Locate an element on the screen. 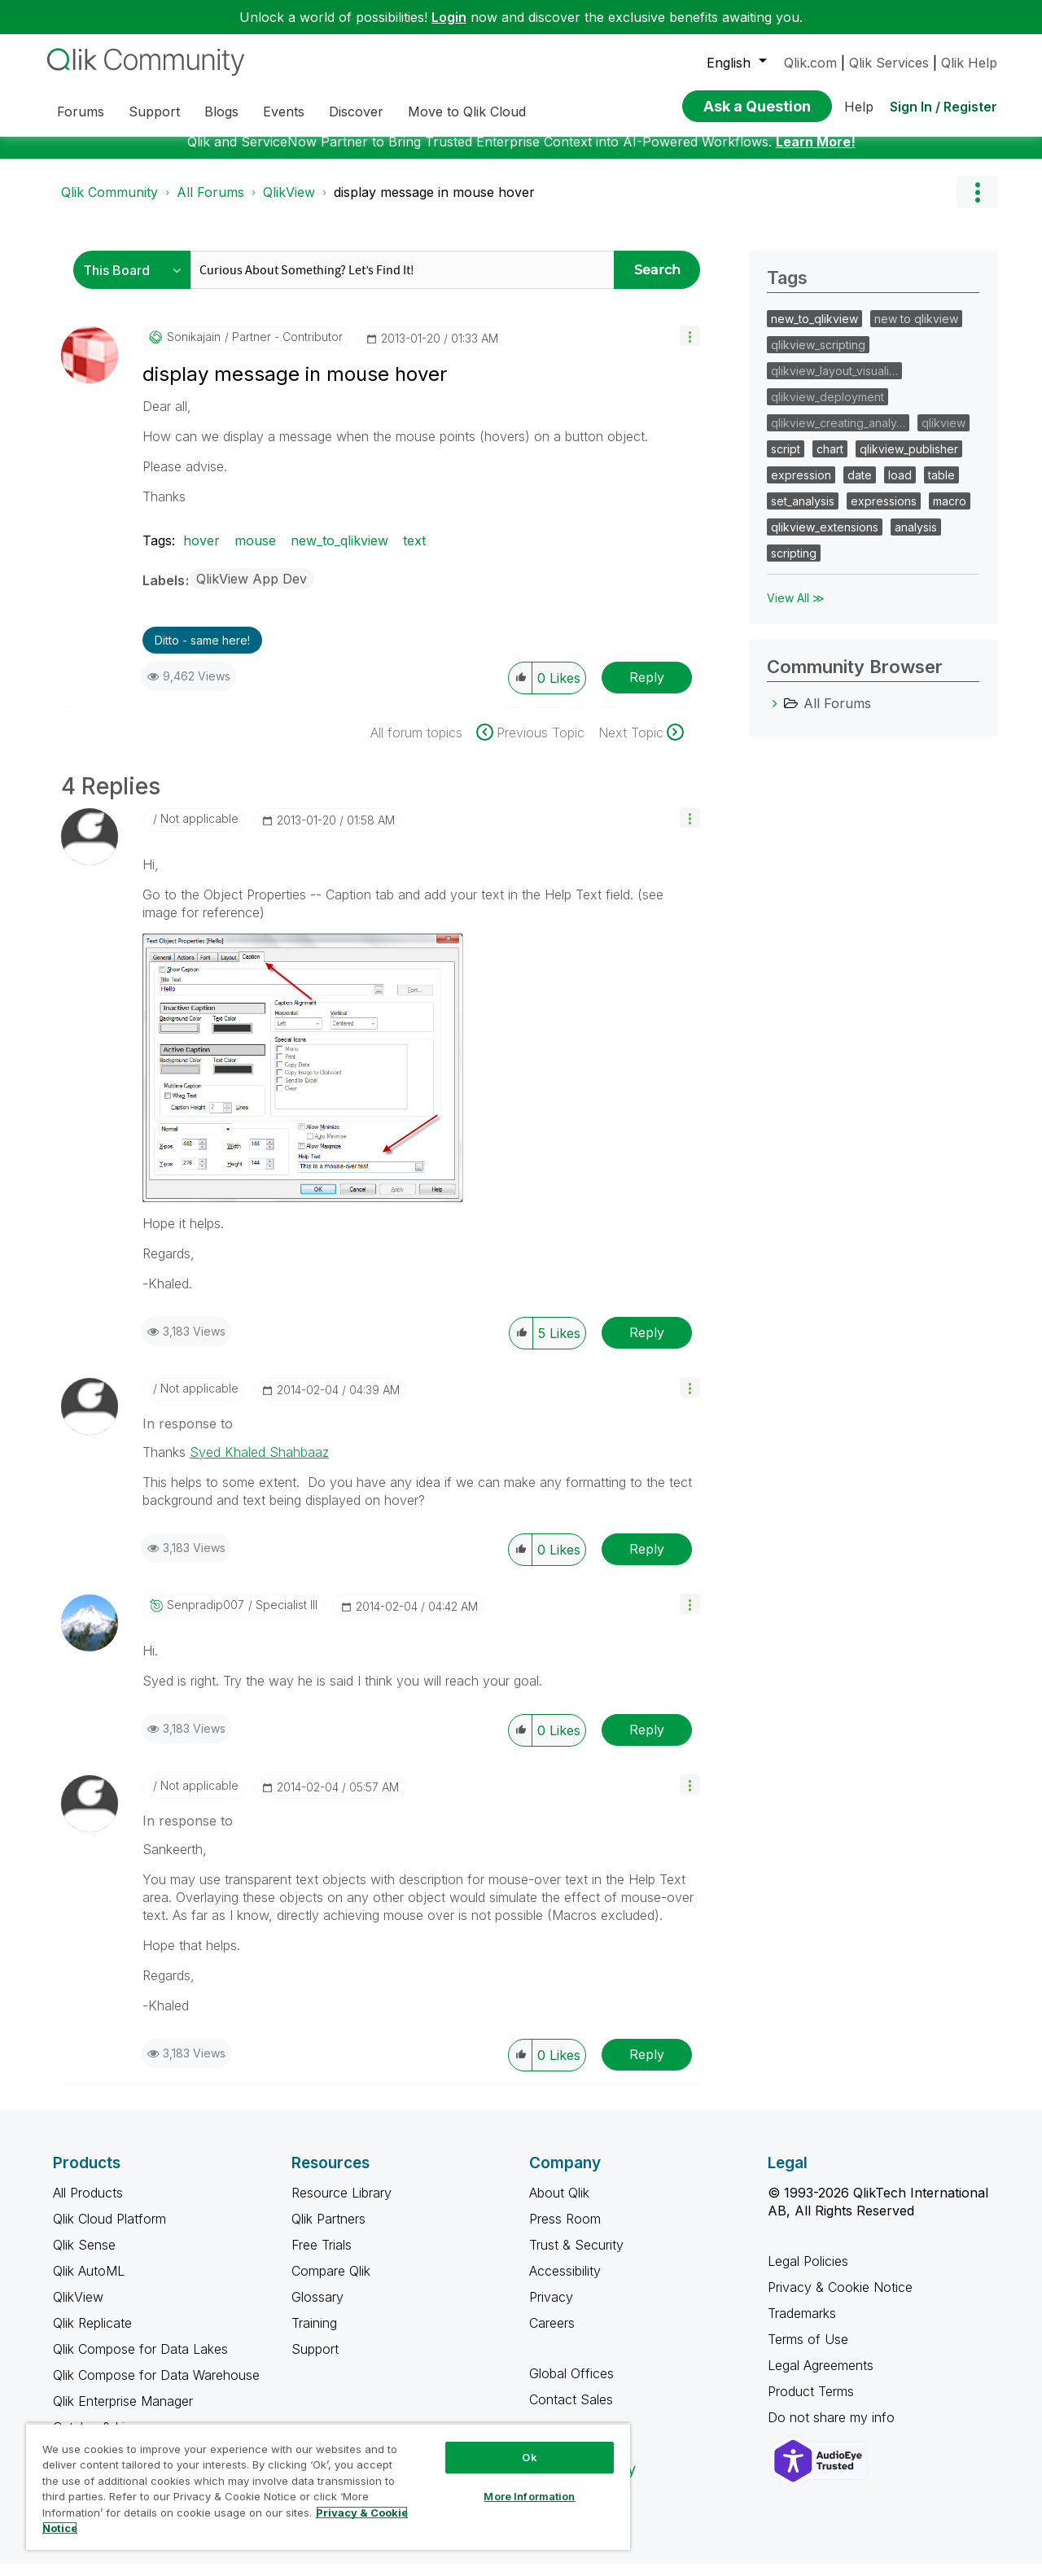 The width and height of the screenshot is (1042, 2576). Qlik Enterprise Manager is located at coordinates (123, 2413).